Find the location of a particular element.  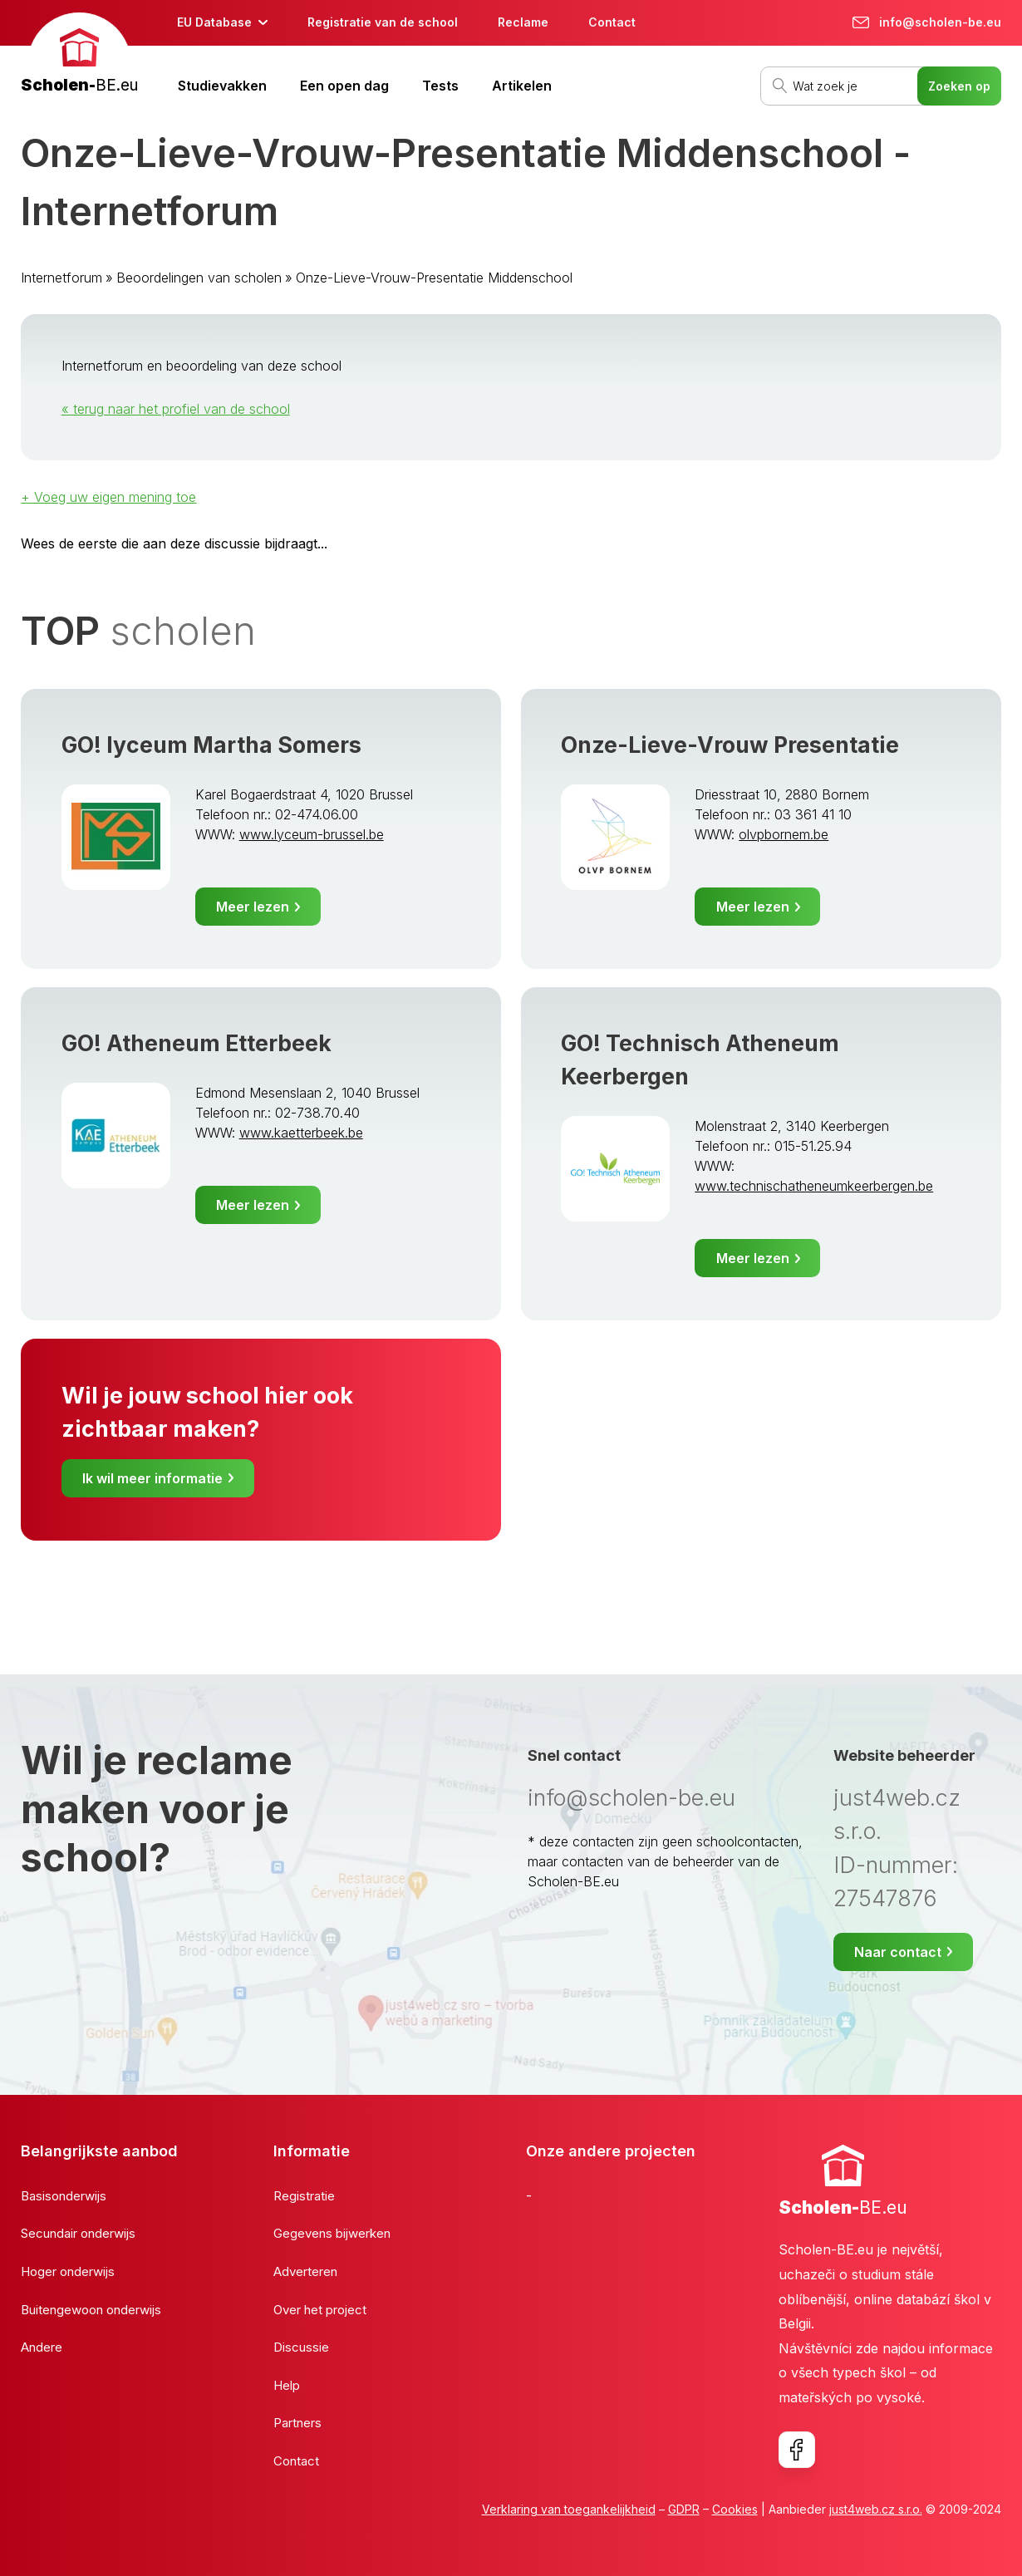

Discussie is located at coordinates (301, 2347).